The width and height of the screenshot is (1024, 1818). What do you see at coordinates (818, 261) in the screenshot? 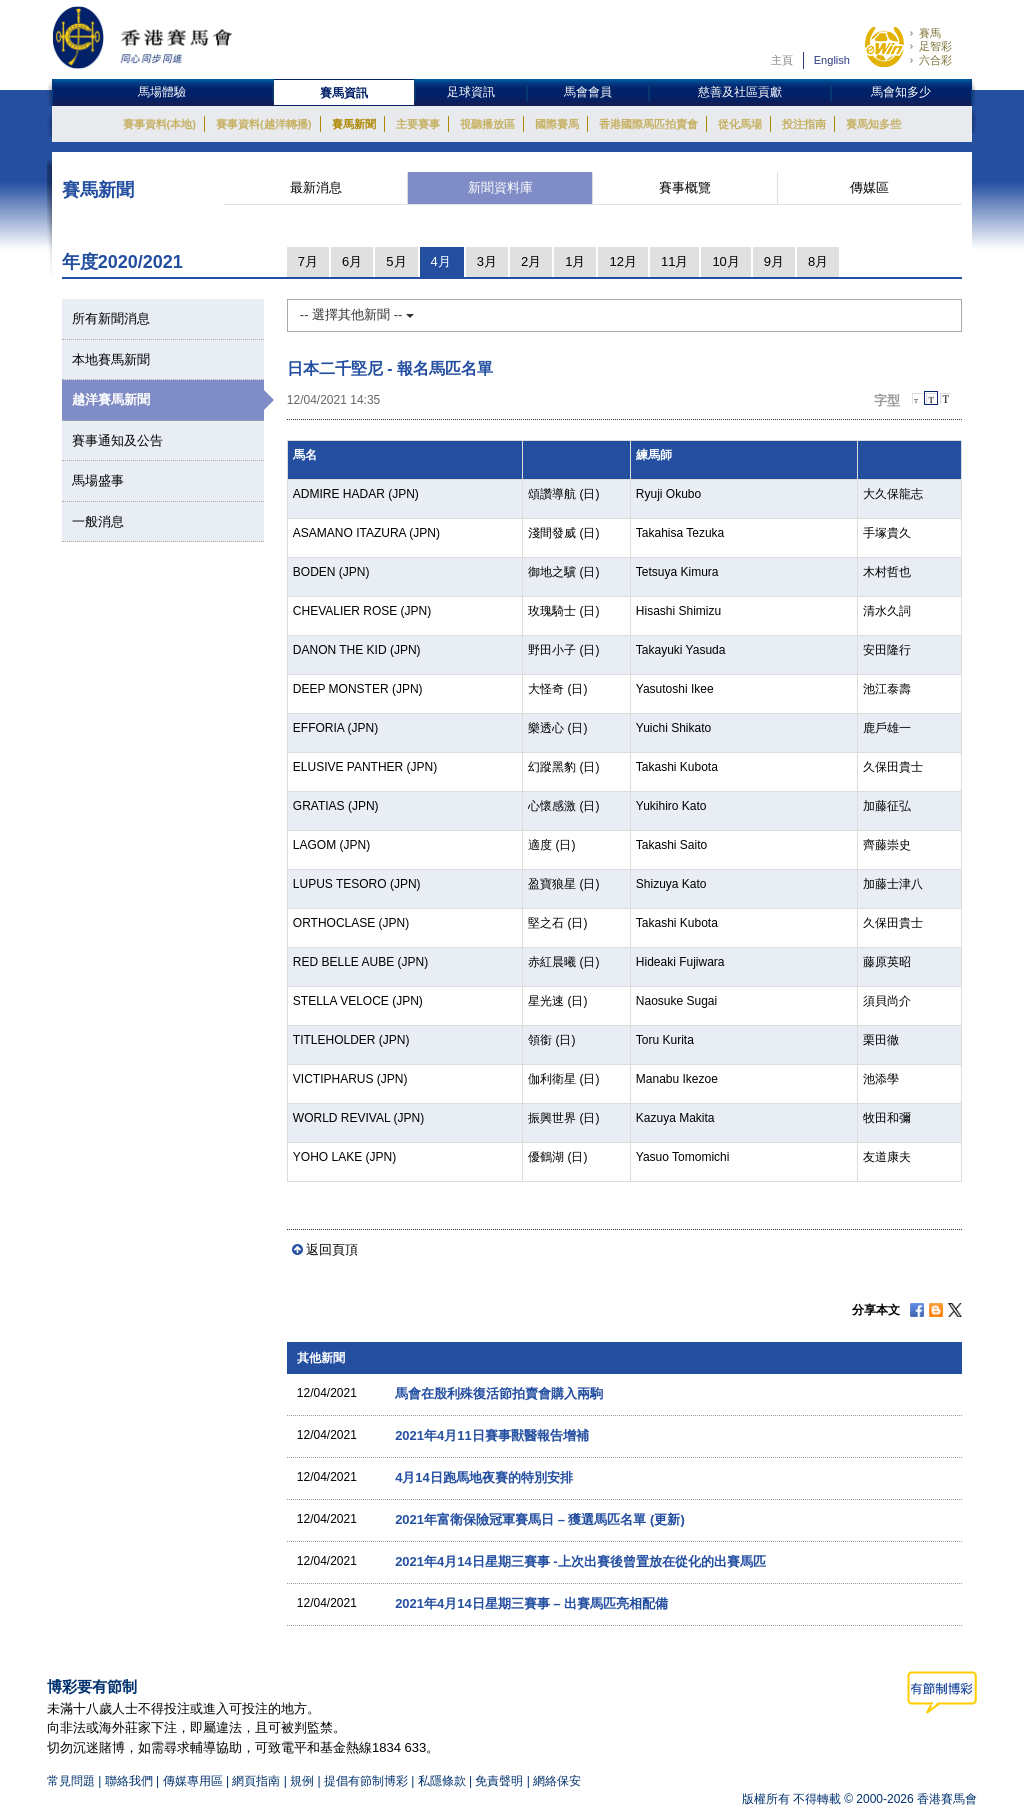
I see `8月` at bounding box center [818, 261].